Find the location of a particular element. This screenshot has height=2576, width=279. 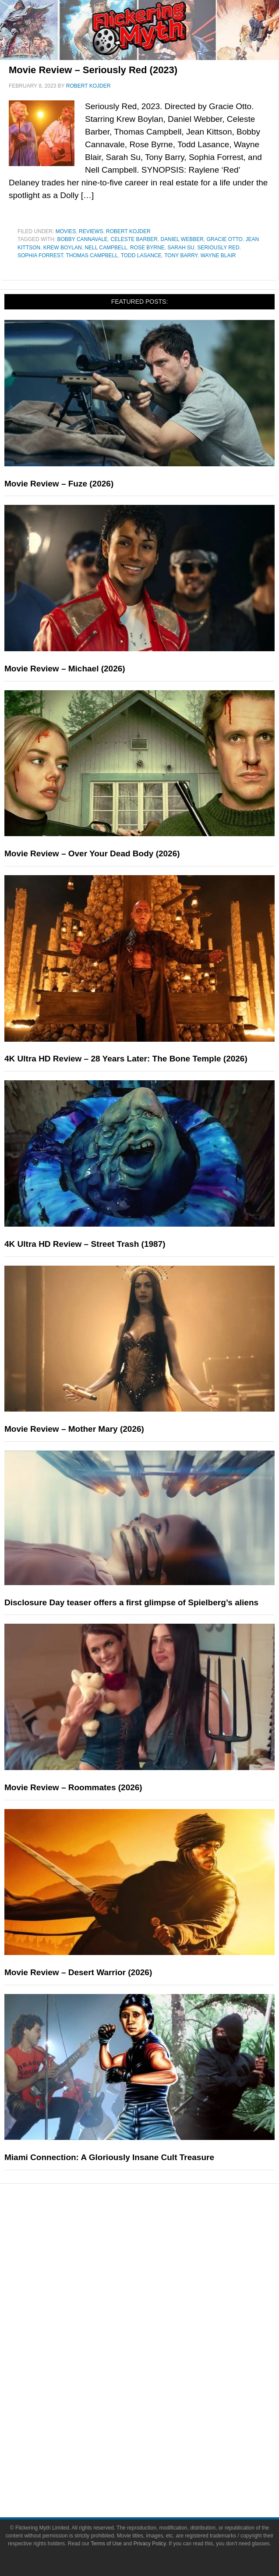

Celeste Barber is located at coordinates (134, 239).